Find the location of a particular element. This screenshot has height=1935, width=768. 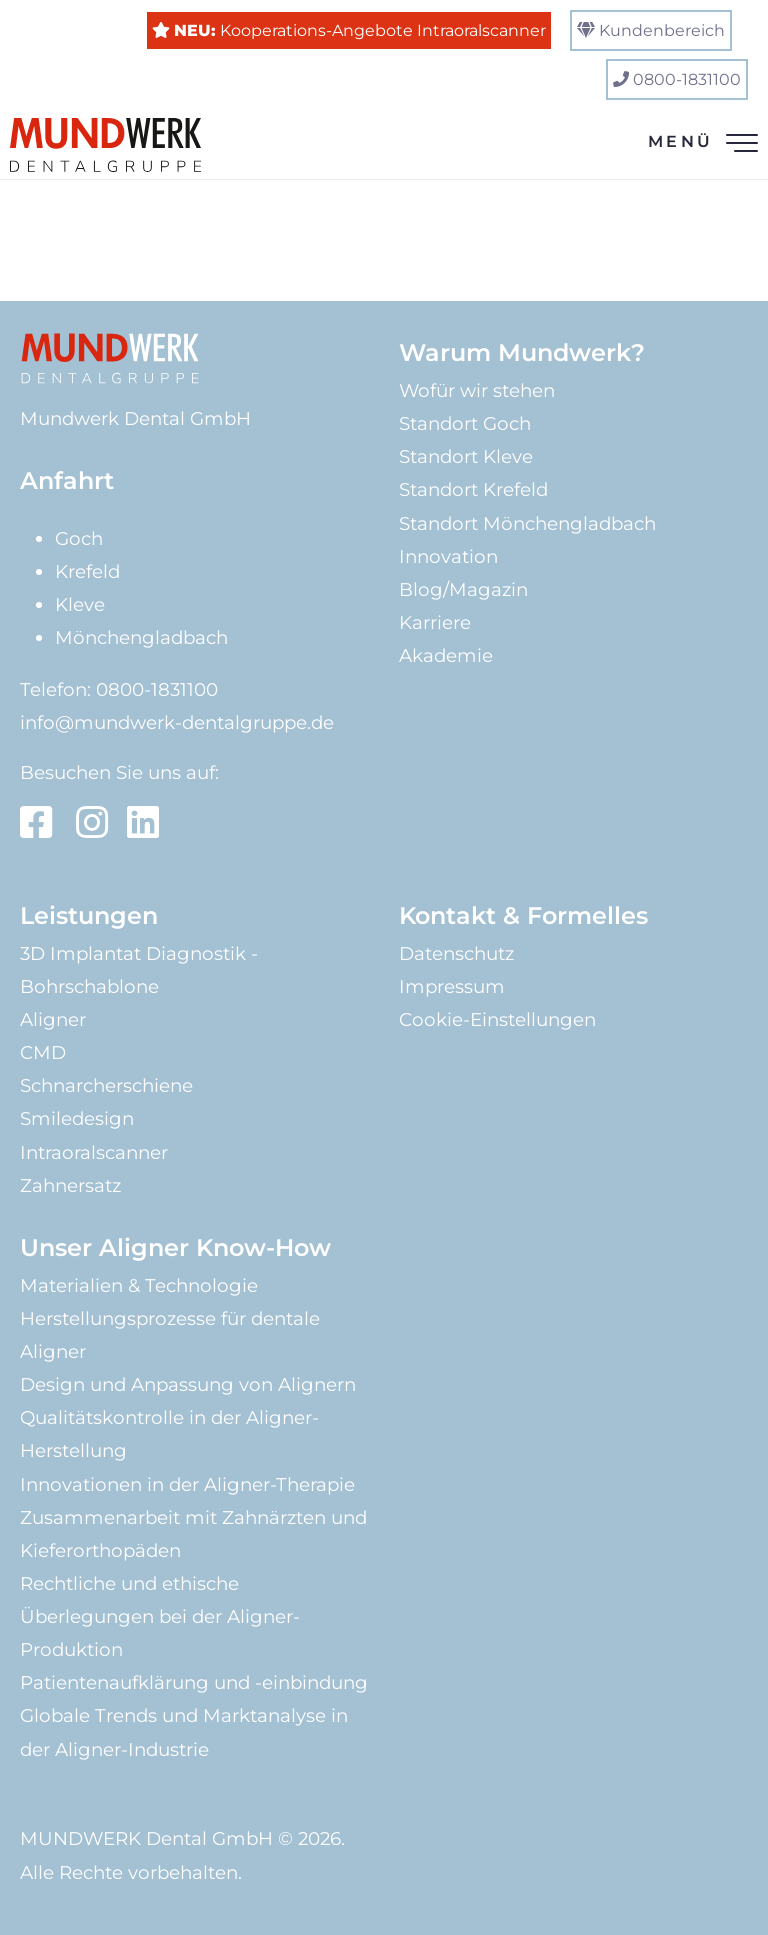

Cookie-Einstellungen is located at coordinates (497, 1019).